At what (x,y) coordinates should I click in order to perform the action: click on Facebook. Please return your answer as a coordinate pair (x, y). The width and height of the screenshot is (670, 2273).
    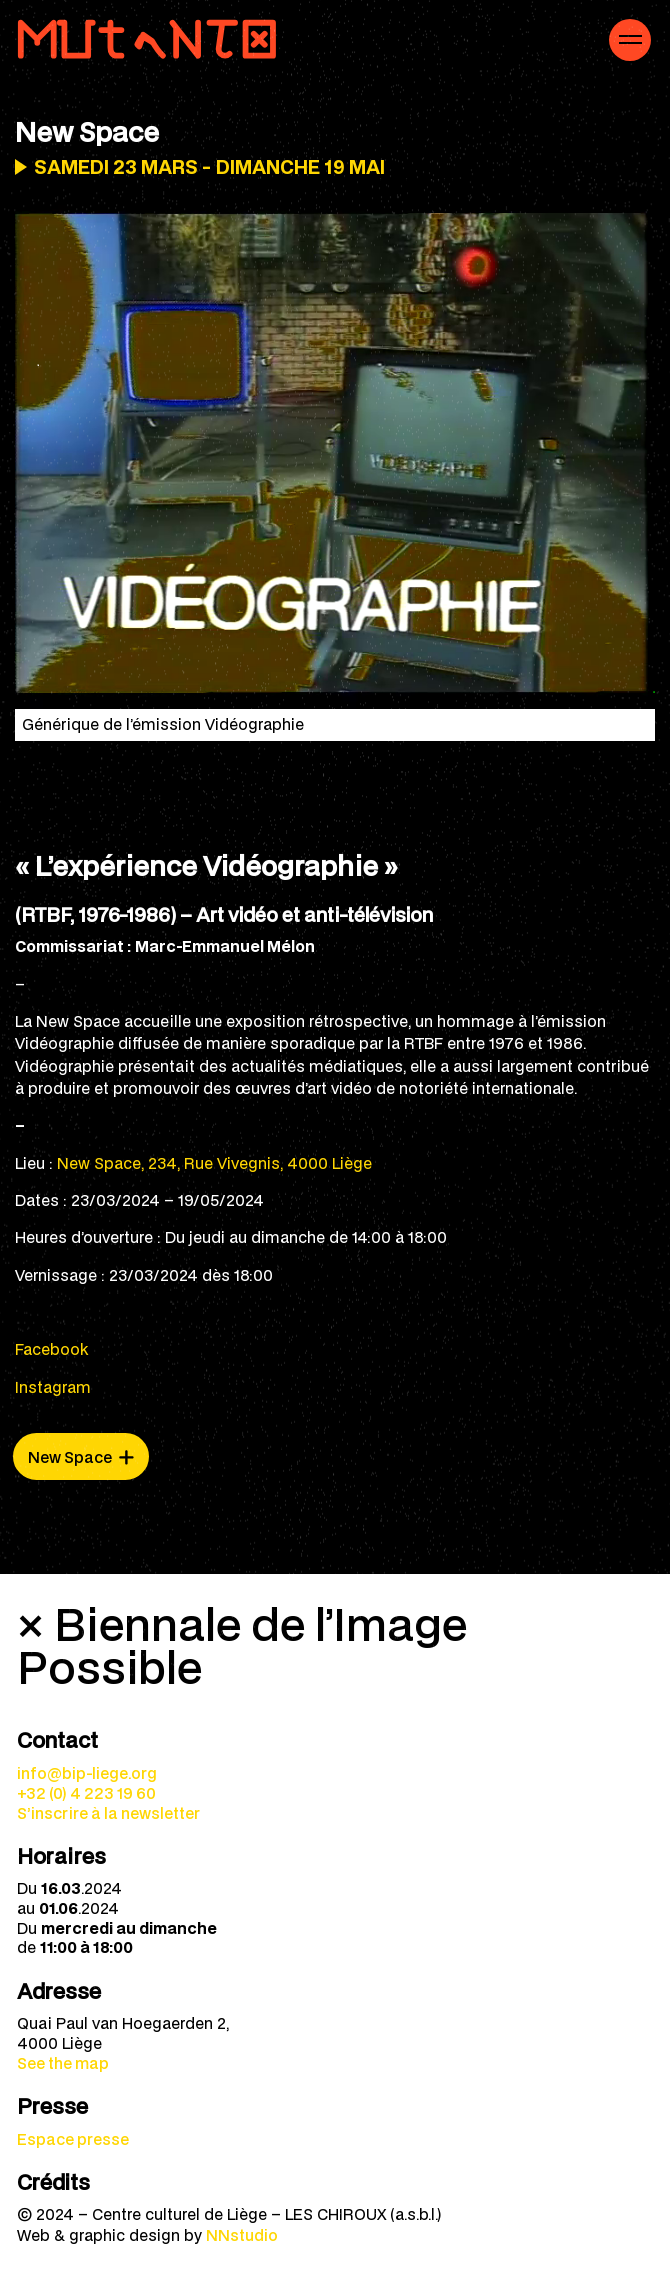
    Looking at the image, I should click on (51, 1349).